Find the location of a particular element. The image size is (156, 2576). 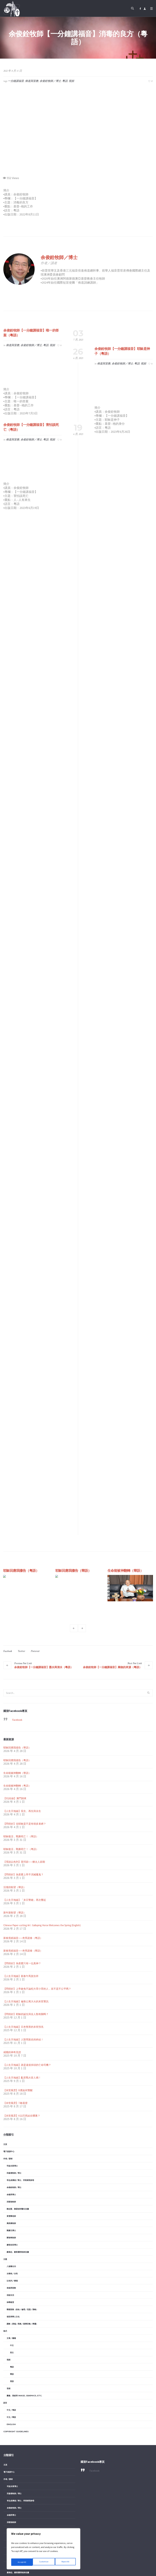

耶穌復活，戰勝死亡！（粤語） is located at coordinates (20, 1638).